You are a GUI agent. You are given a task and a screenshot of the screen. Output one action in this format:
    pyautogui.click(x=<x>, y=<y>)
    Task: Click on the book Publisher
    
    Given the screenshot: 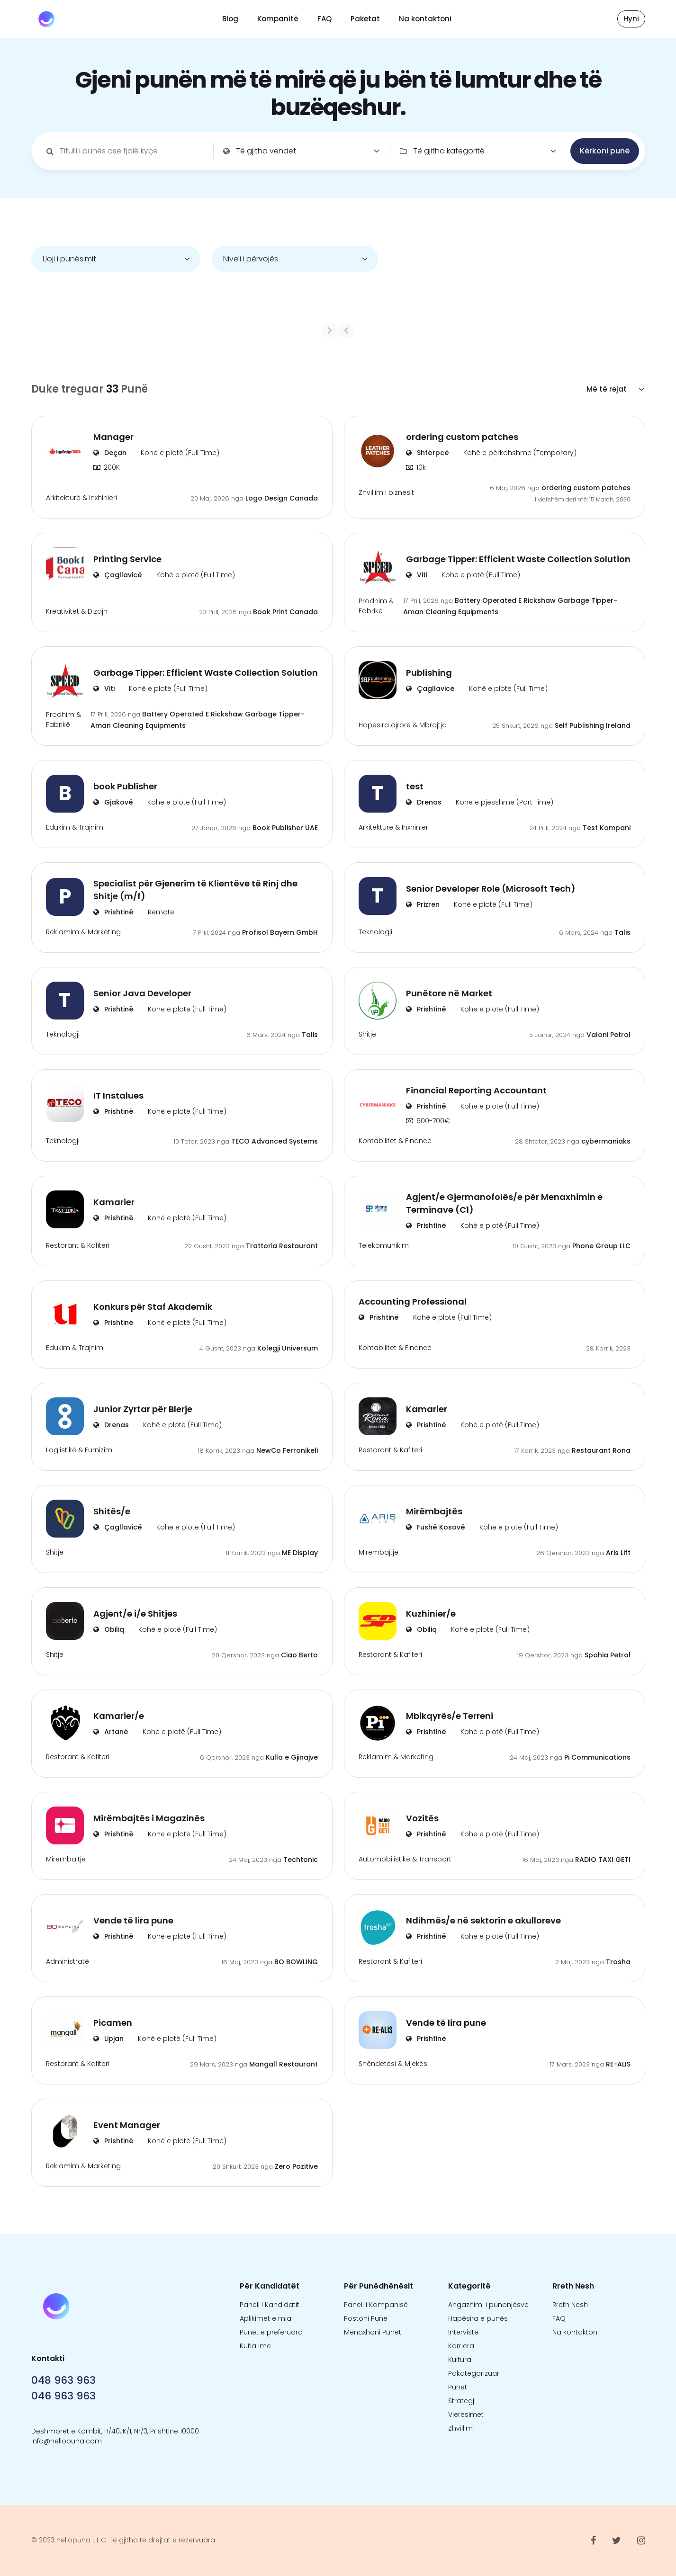 What is the action you would take?
    pyautogui.click(x=125, y=786)
    